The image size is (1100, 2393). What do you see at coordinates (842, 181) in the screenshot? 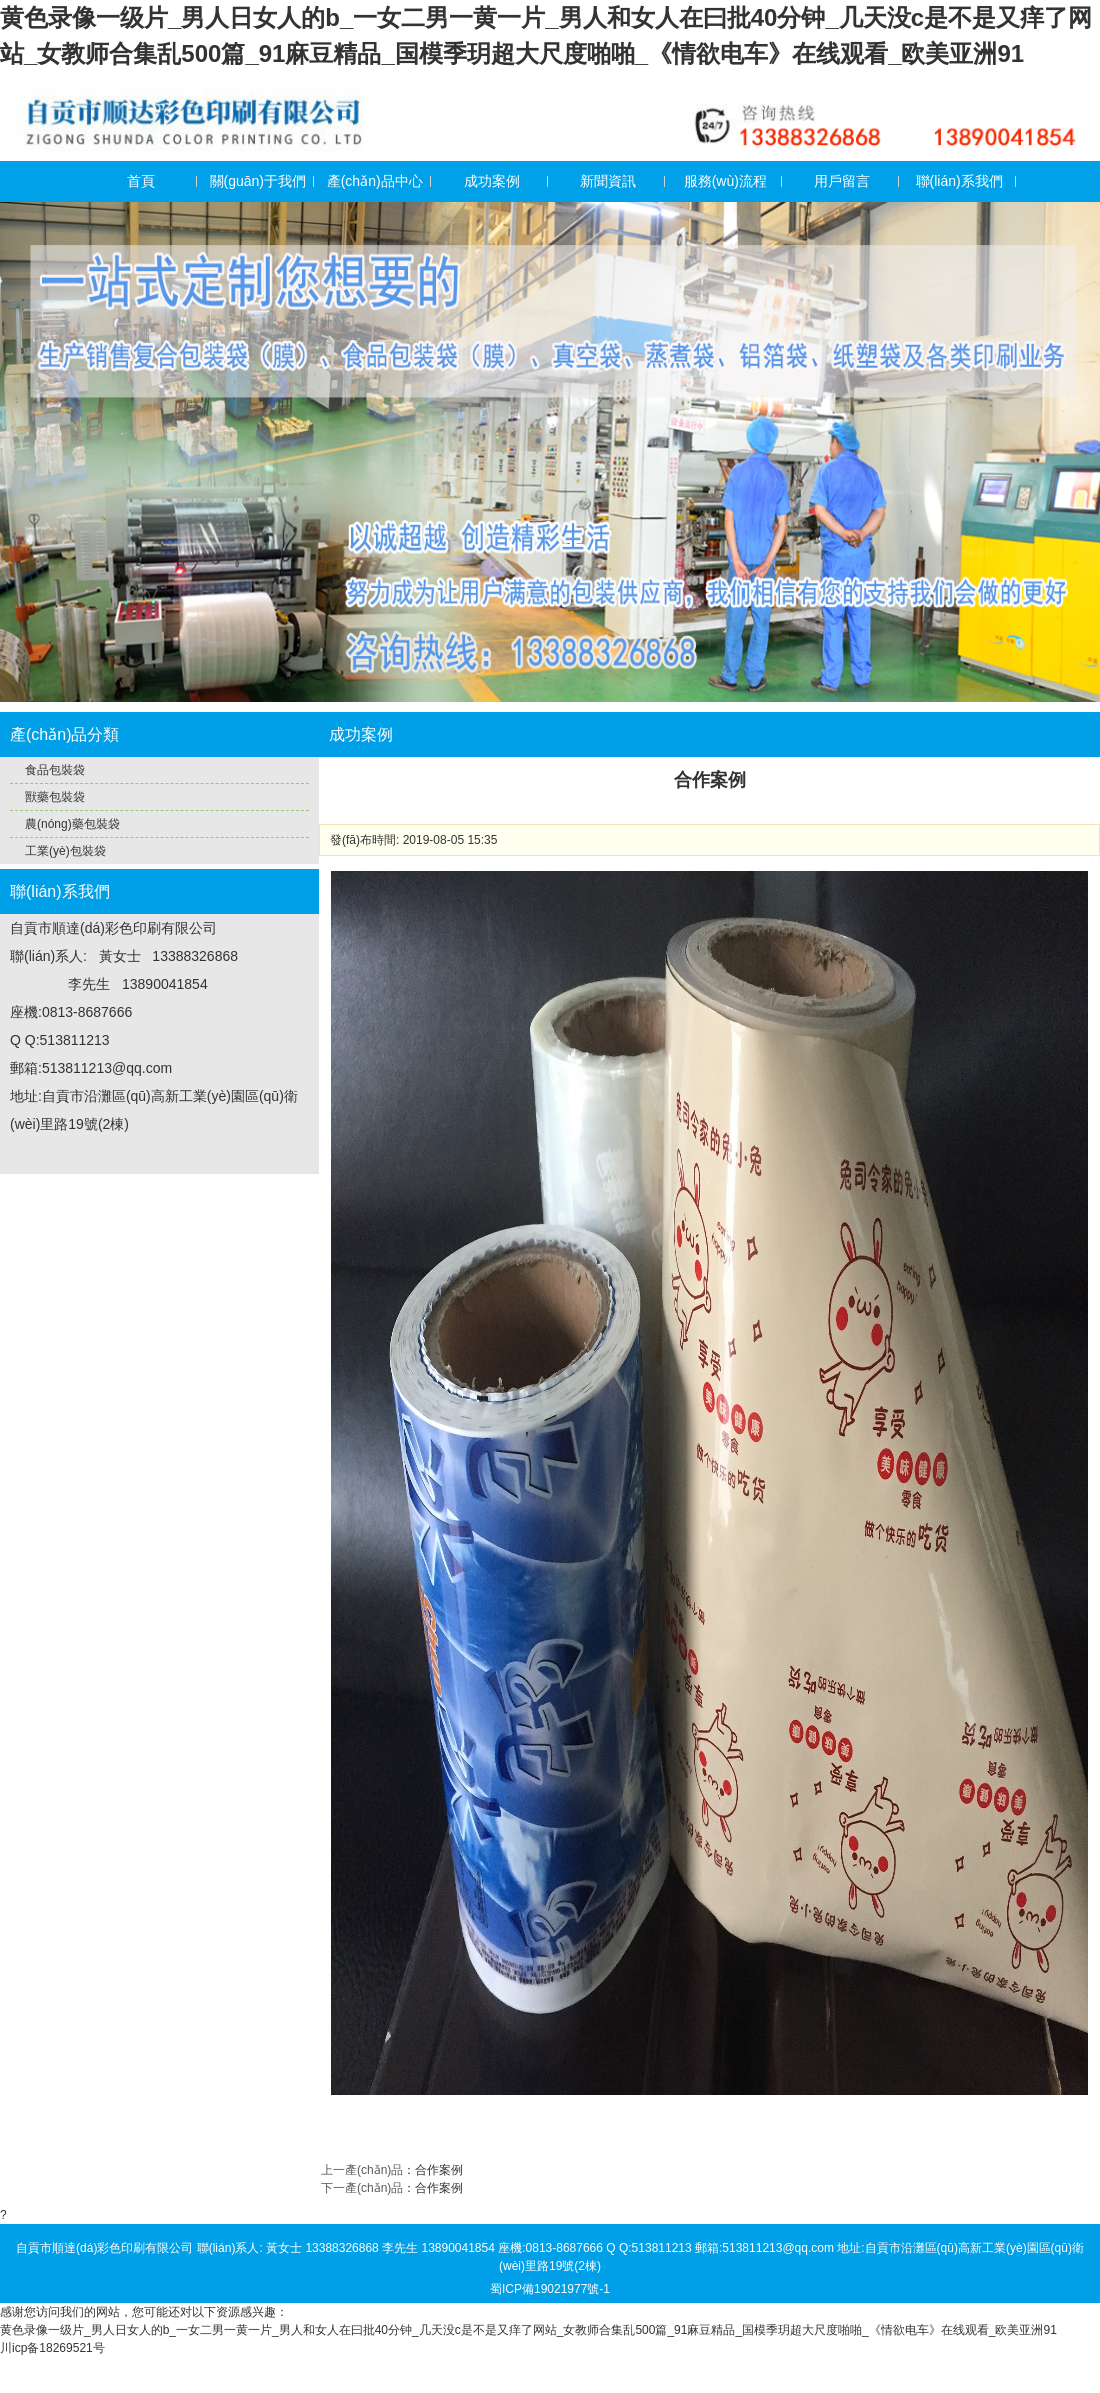
I see `用戶留言` at bounding box center [842, 181].